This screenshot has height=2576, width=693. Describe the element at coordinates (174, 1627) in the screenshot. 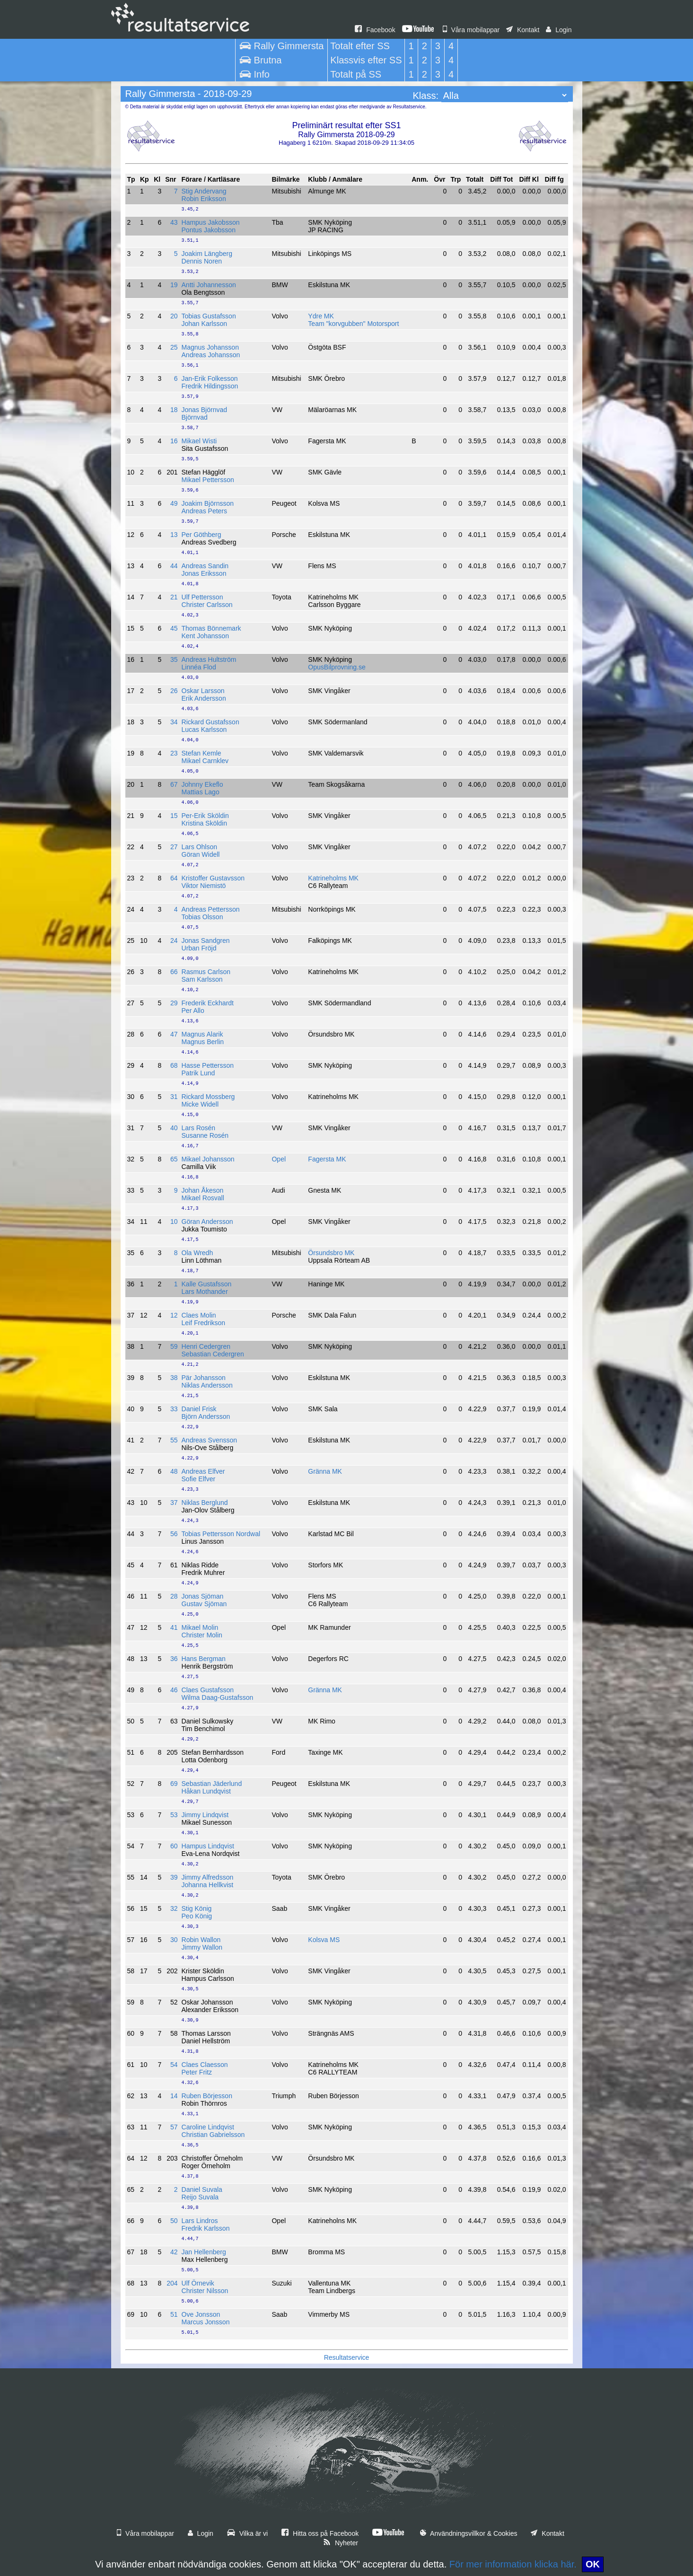

I see `41` at that location.